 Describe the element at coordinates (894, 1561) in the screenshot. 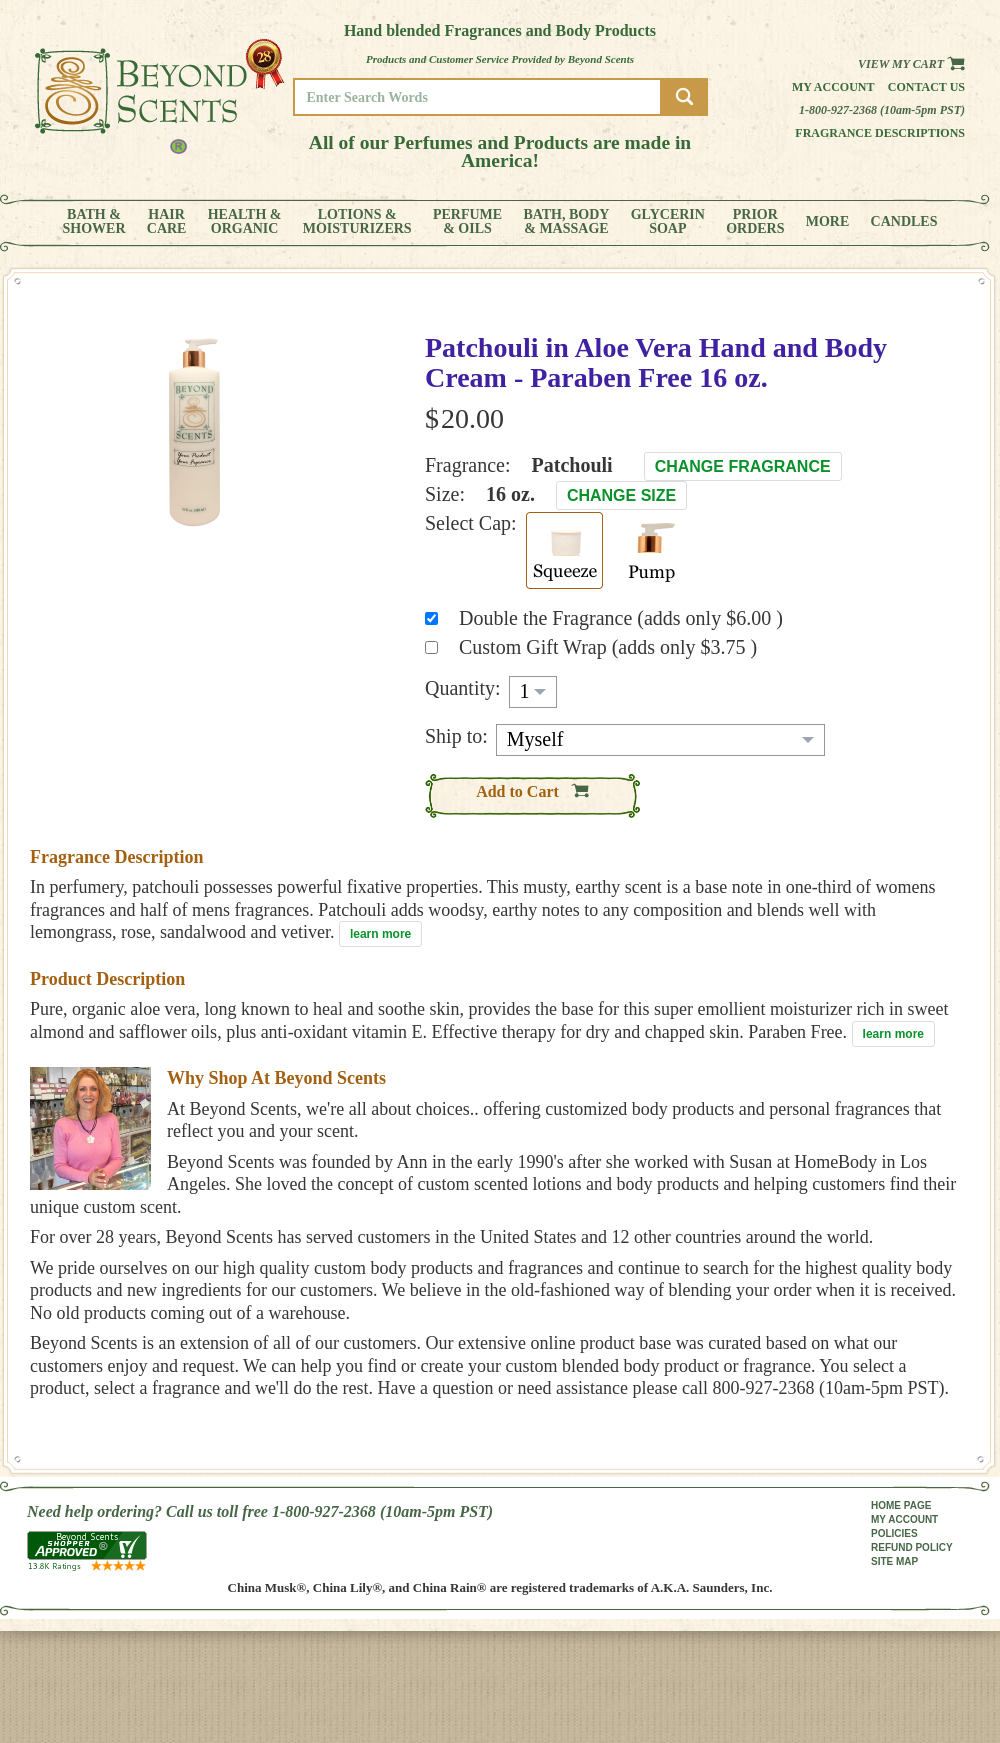

I see `SITE MAP` at that location.